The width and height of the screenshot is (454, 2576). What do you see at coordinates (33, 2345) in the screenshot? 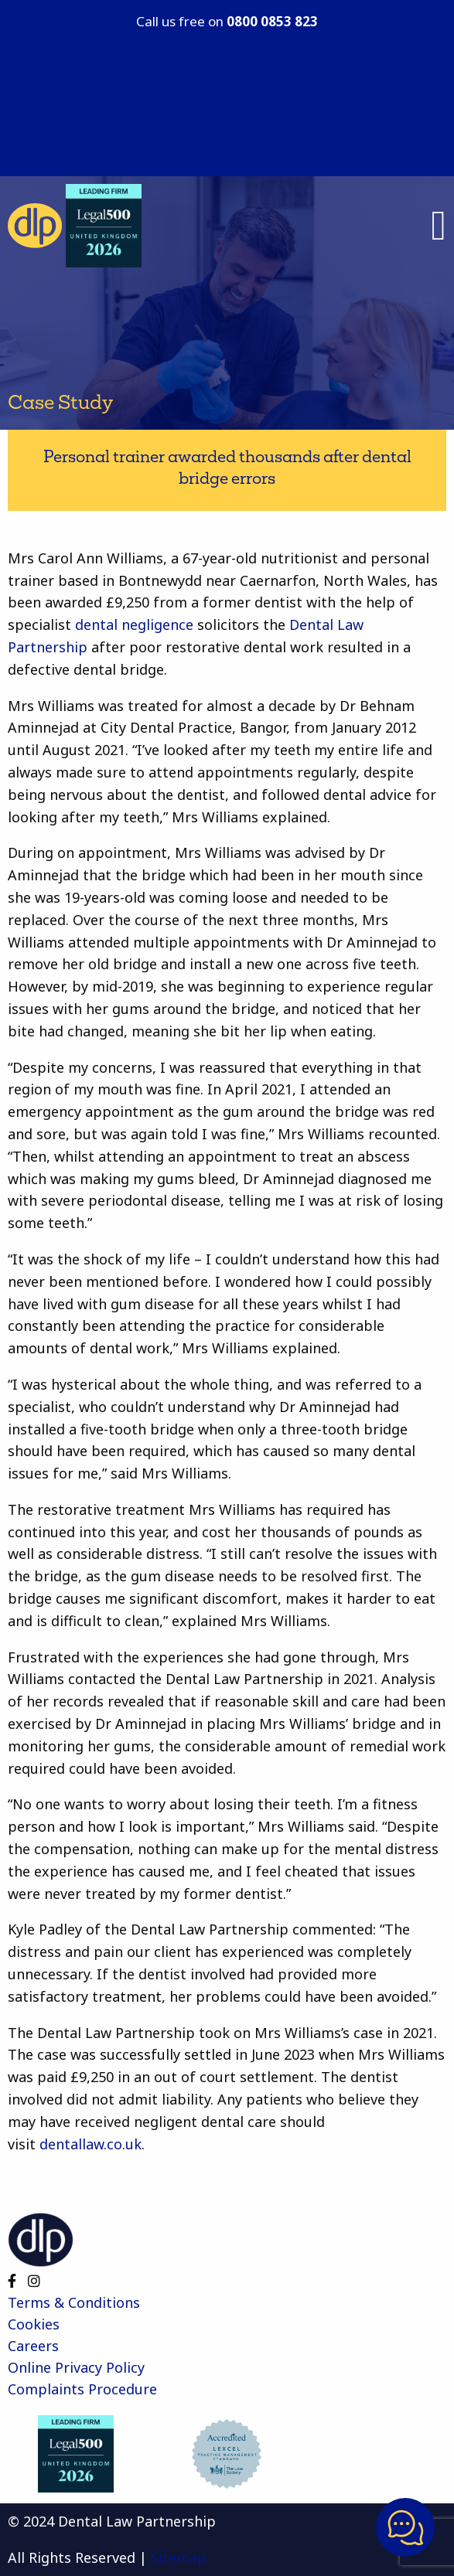
I see `Careers` at bounding box center [33, 2345].